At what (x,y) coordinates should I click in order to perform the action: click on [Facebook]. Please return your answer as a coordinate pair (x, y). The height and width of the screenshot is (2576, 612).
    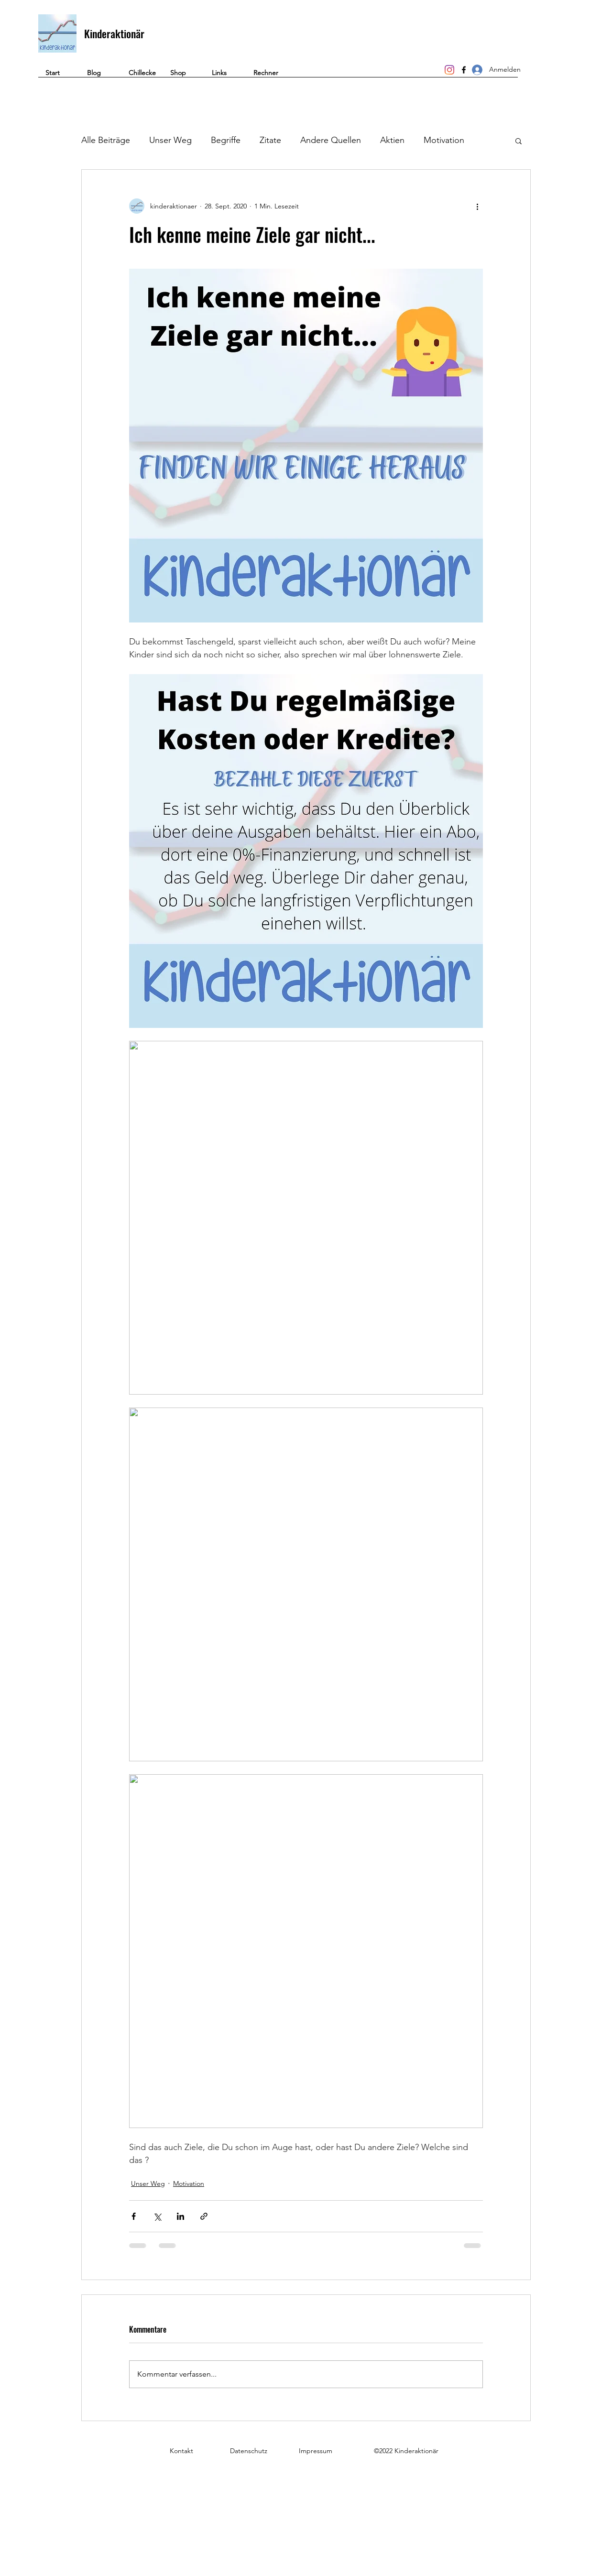
    Looking at the image, I should click on (464, 70).